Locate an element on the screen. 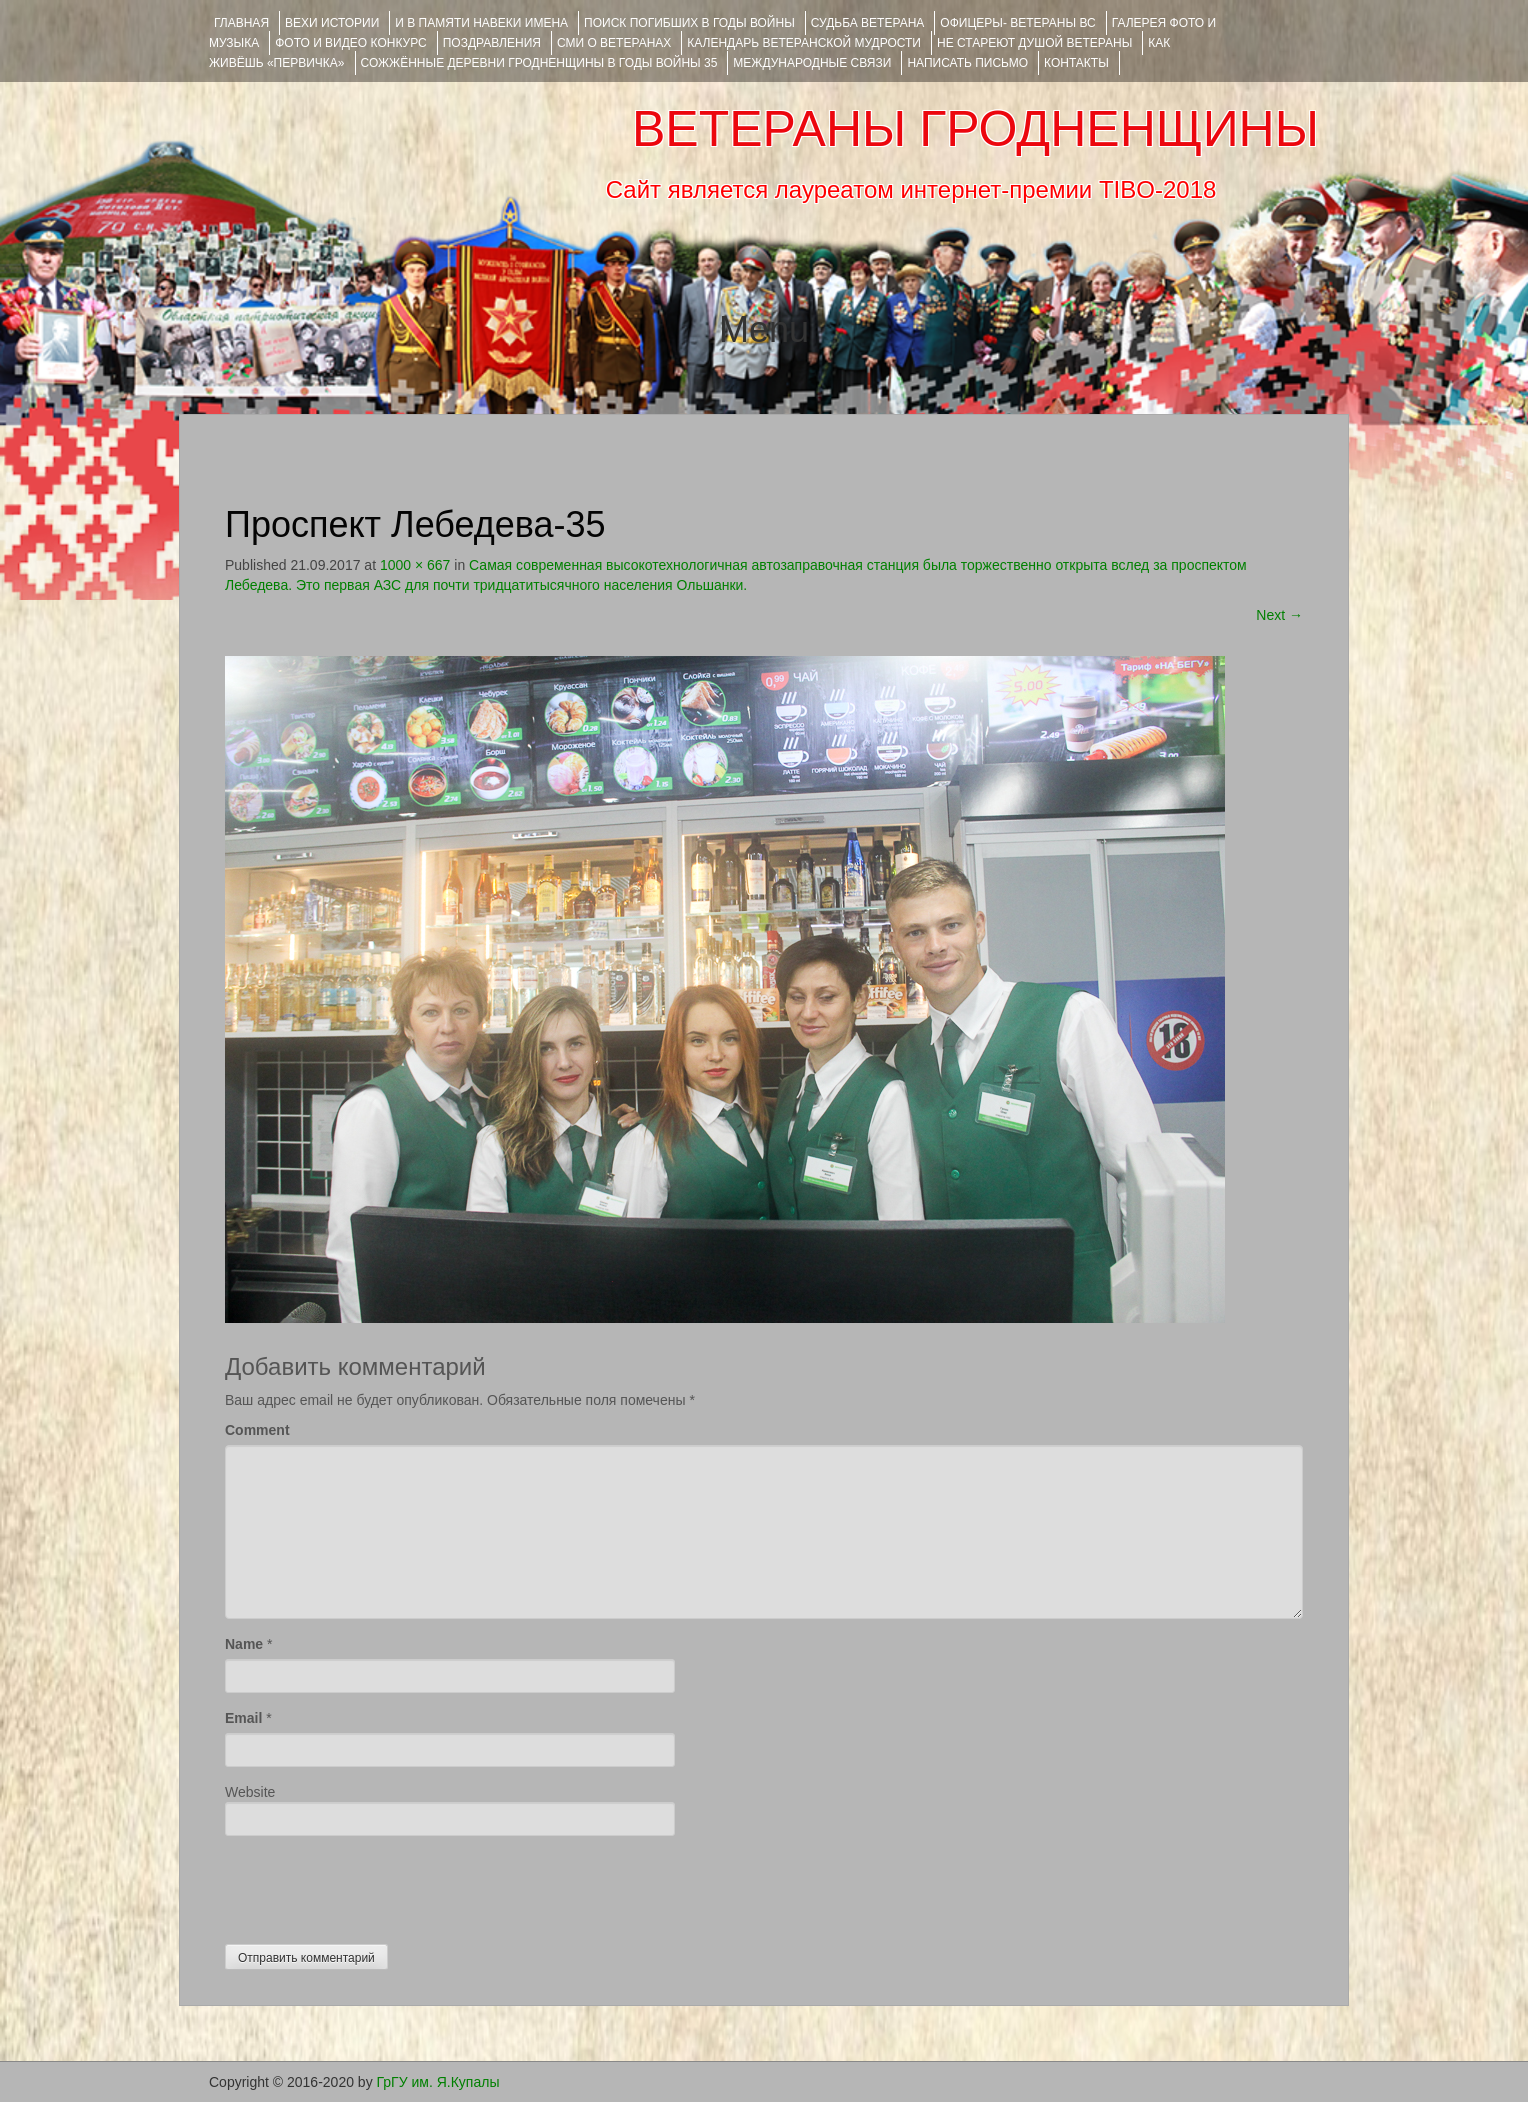 The width and height of the screenshot is (1528, 2102). [presentation] is located at coordinates (377, 1885).